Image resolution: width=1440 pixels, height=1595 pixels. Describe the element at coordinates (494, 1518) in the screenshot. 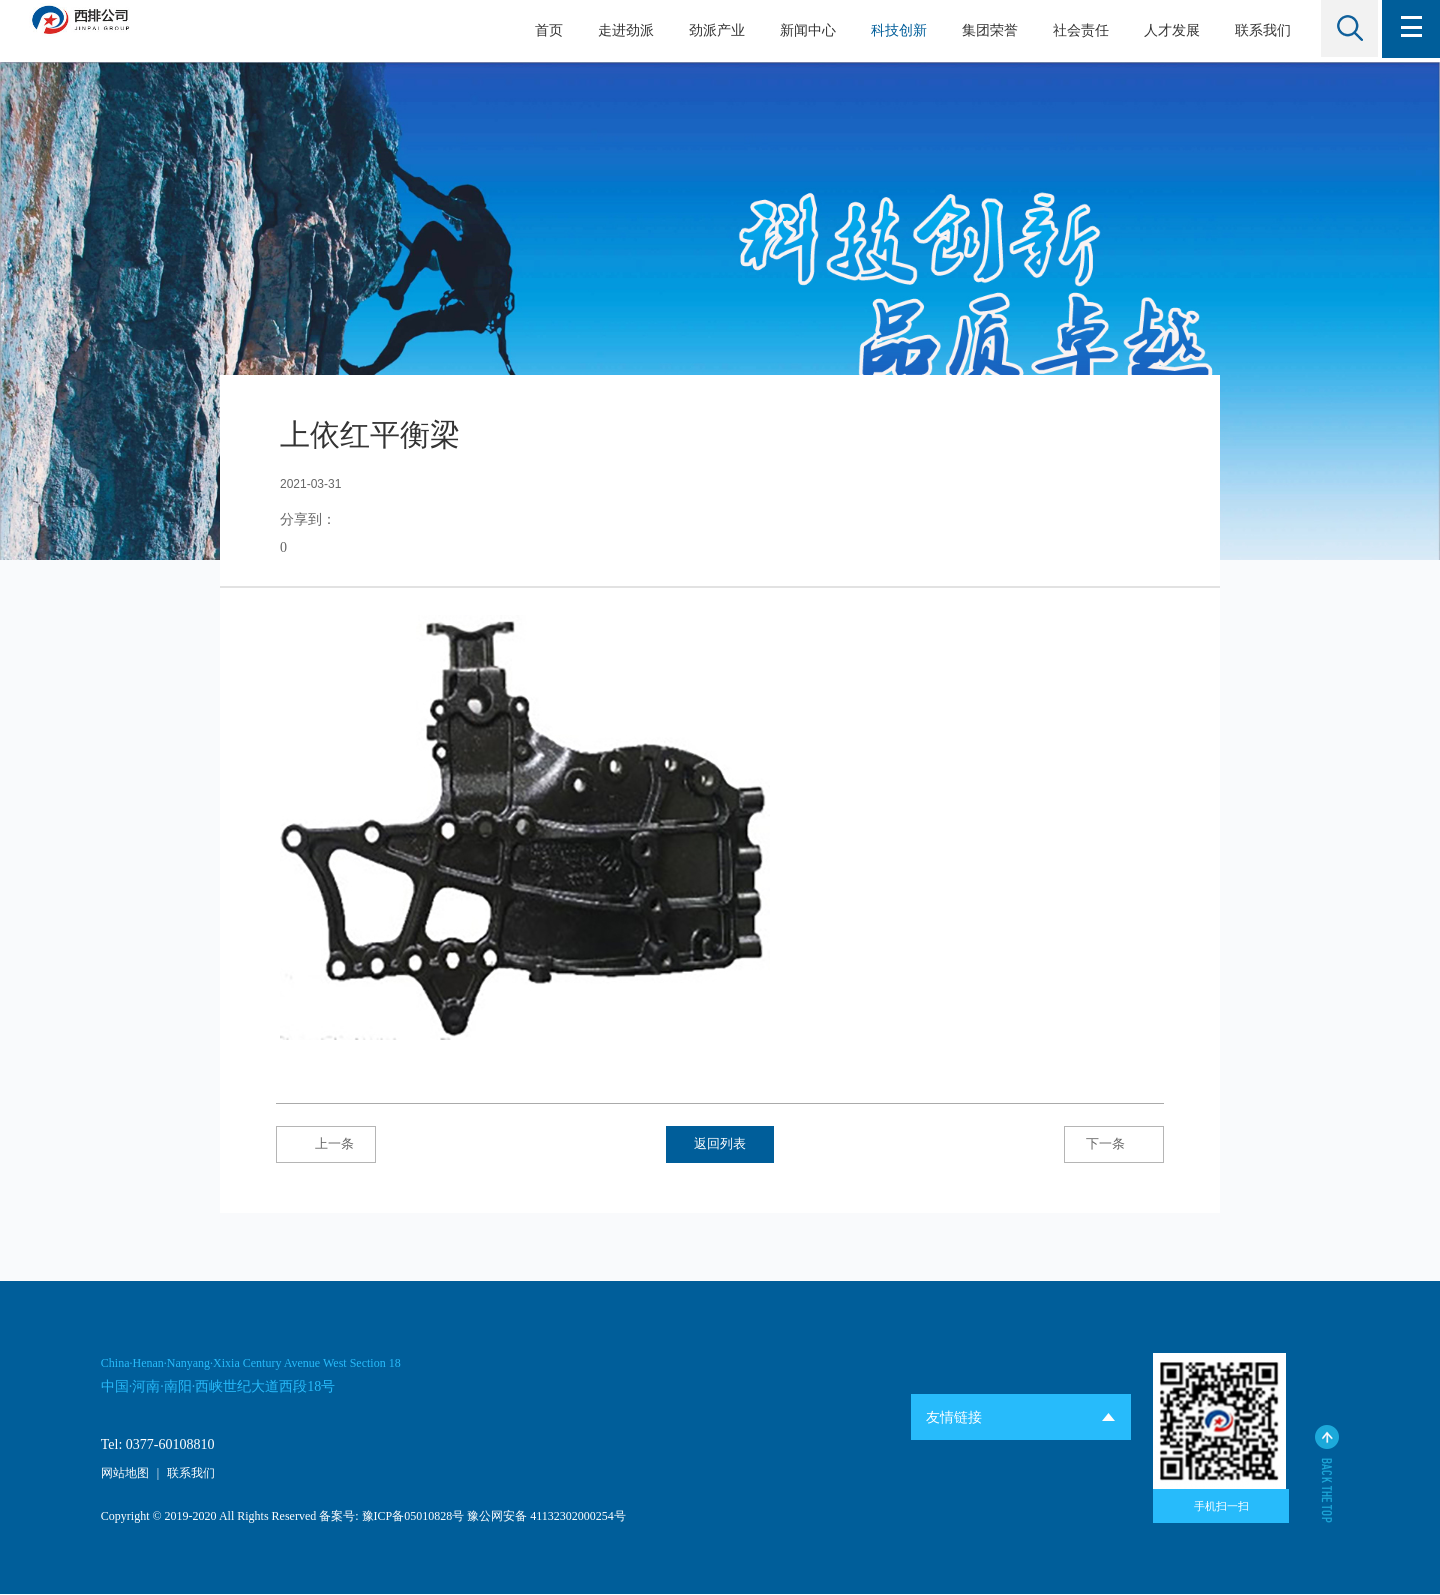

I see `豫ICP备05010828号 豫公网安备 41132302000254号` at that location.